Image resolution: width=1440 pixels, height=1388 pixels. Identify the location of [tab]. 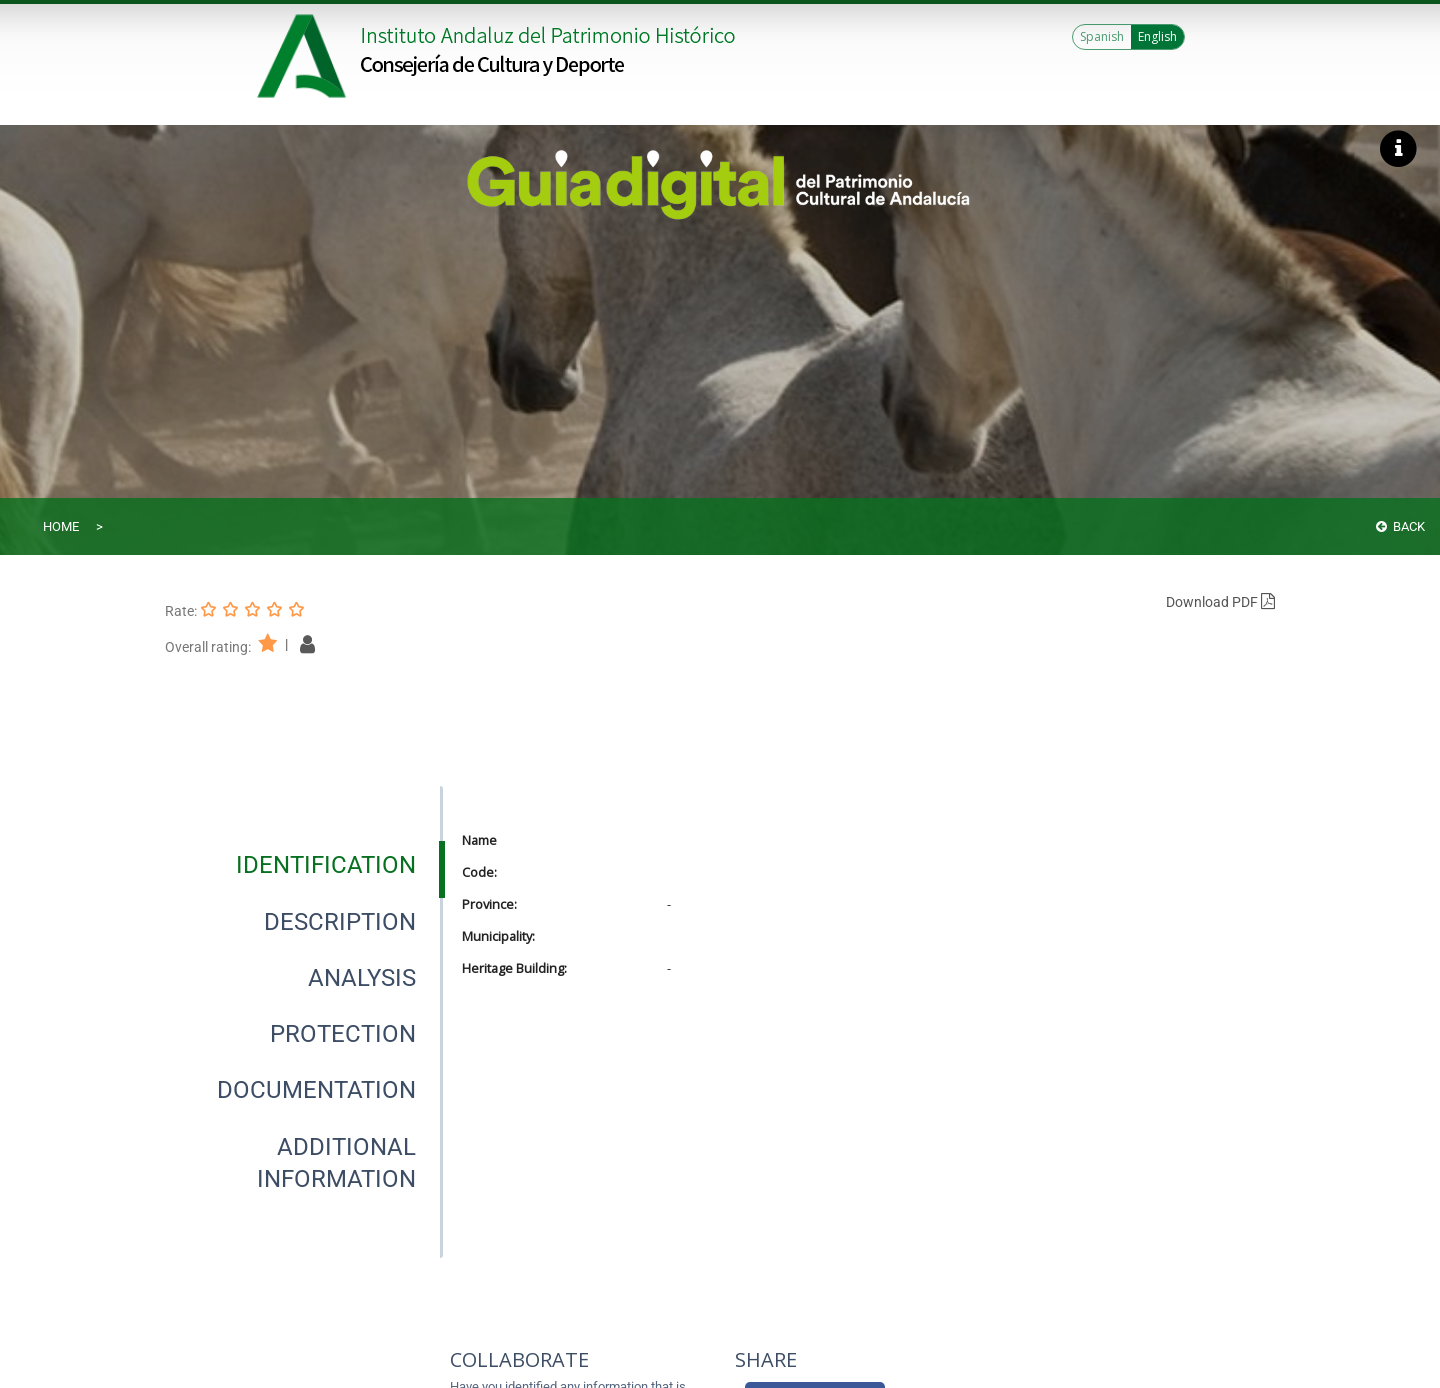
(326, 865).